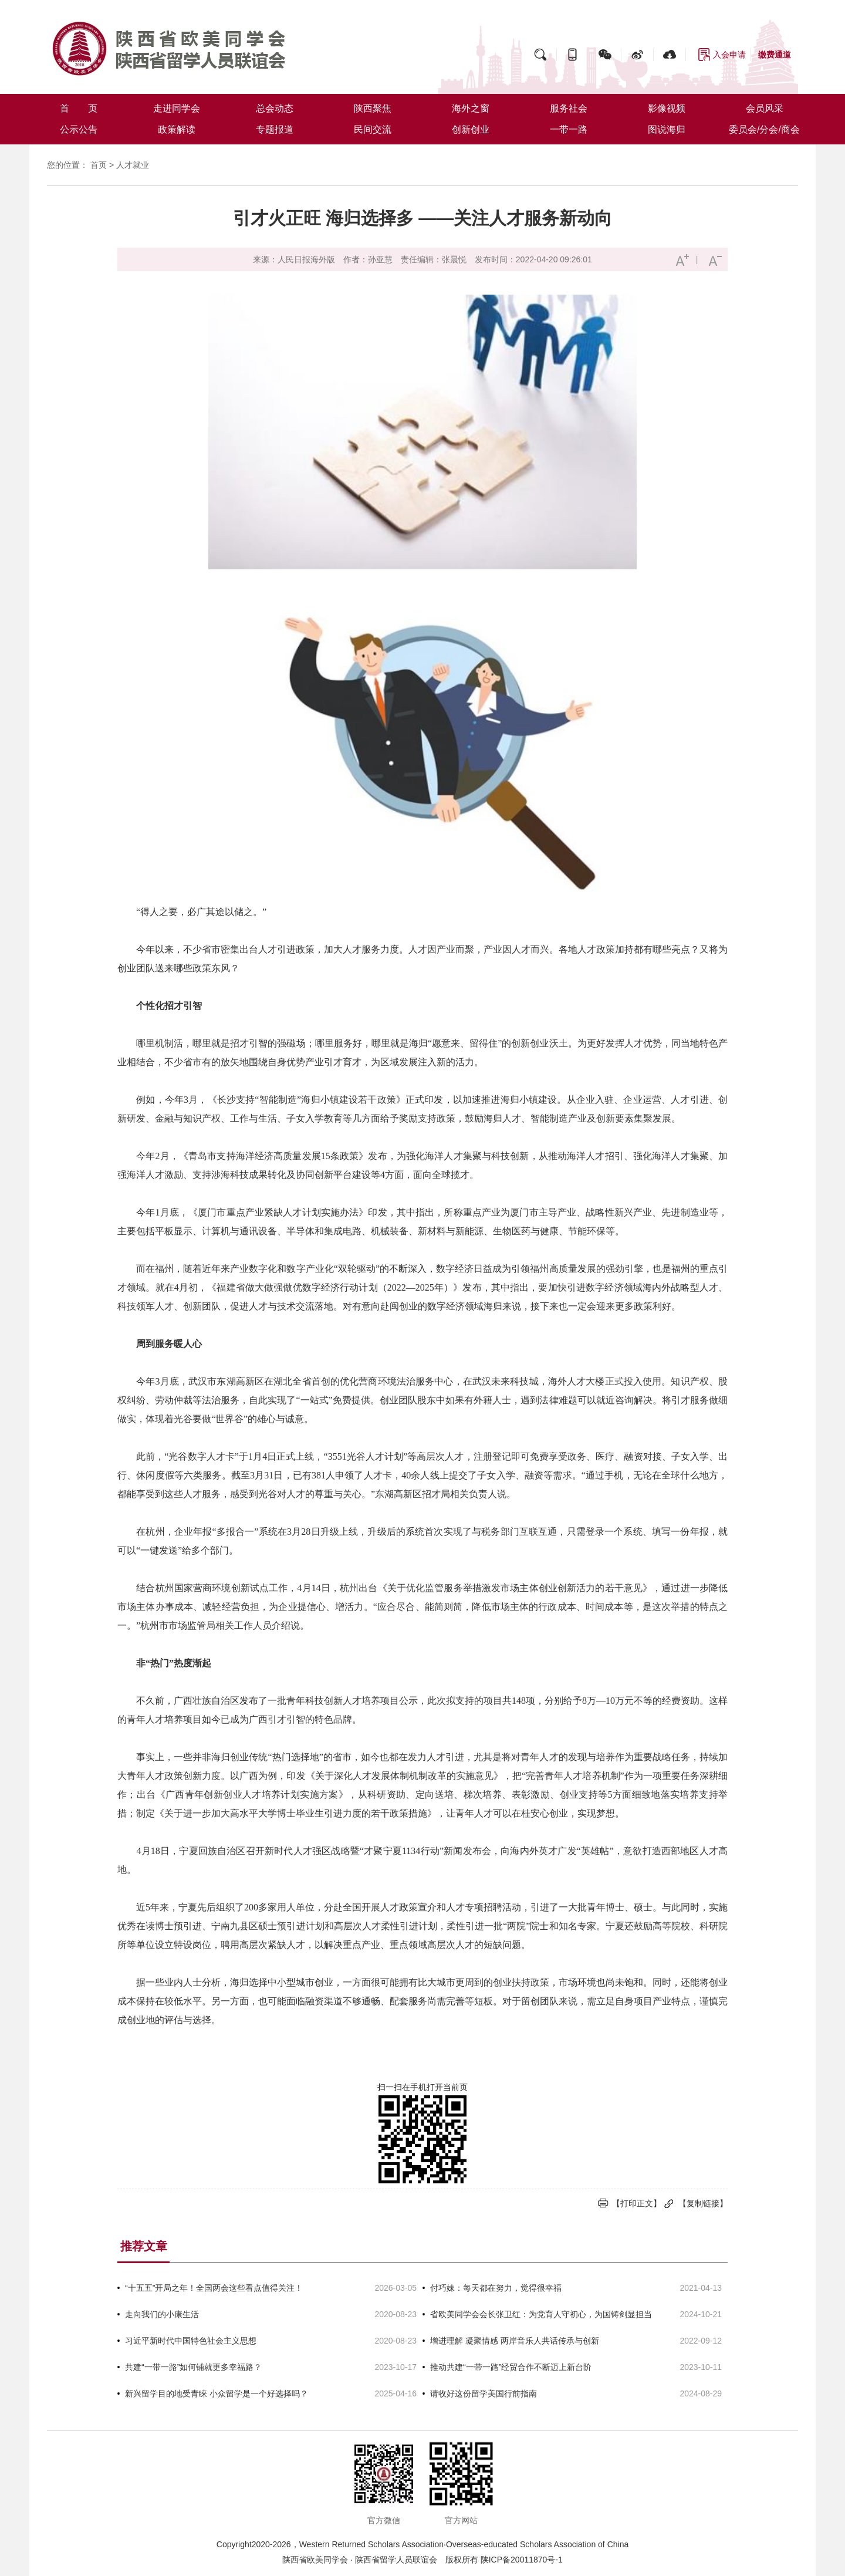  What do you see at coordinates (774, 54) in the screenshot?
I see `缴费通道` at bounding box center [774, 54].